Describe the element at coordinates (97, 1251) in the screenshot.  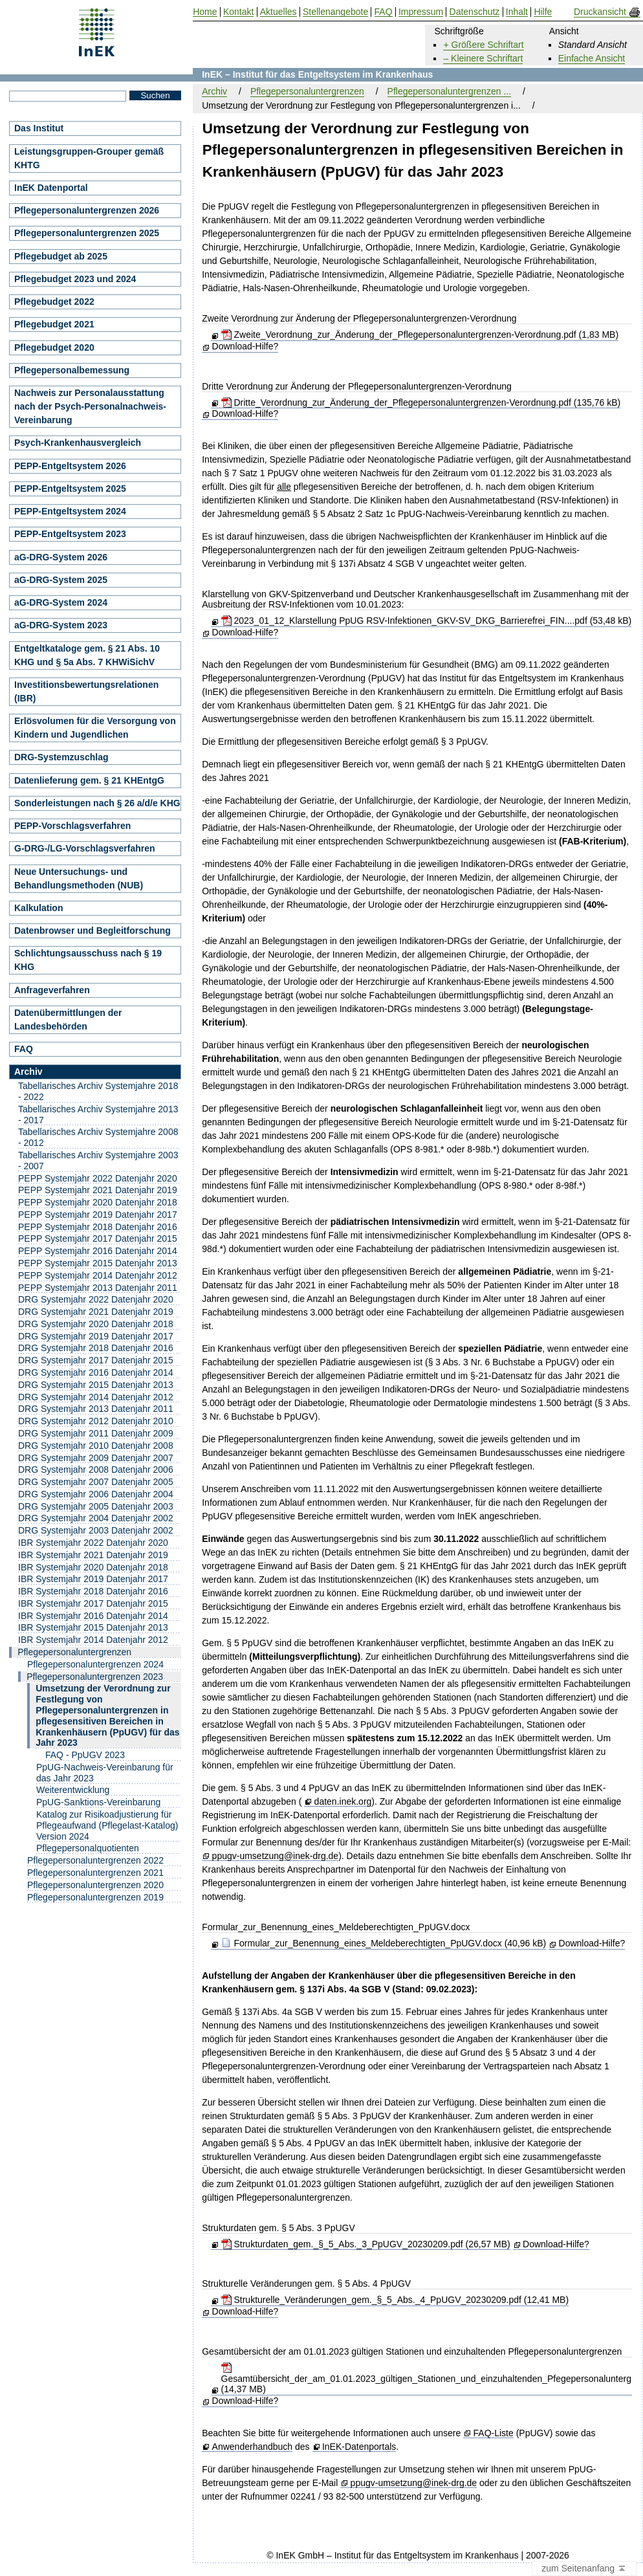
I see `PEPP Systemjahr 2016 Datenjahr 2014` at that location.